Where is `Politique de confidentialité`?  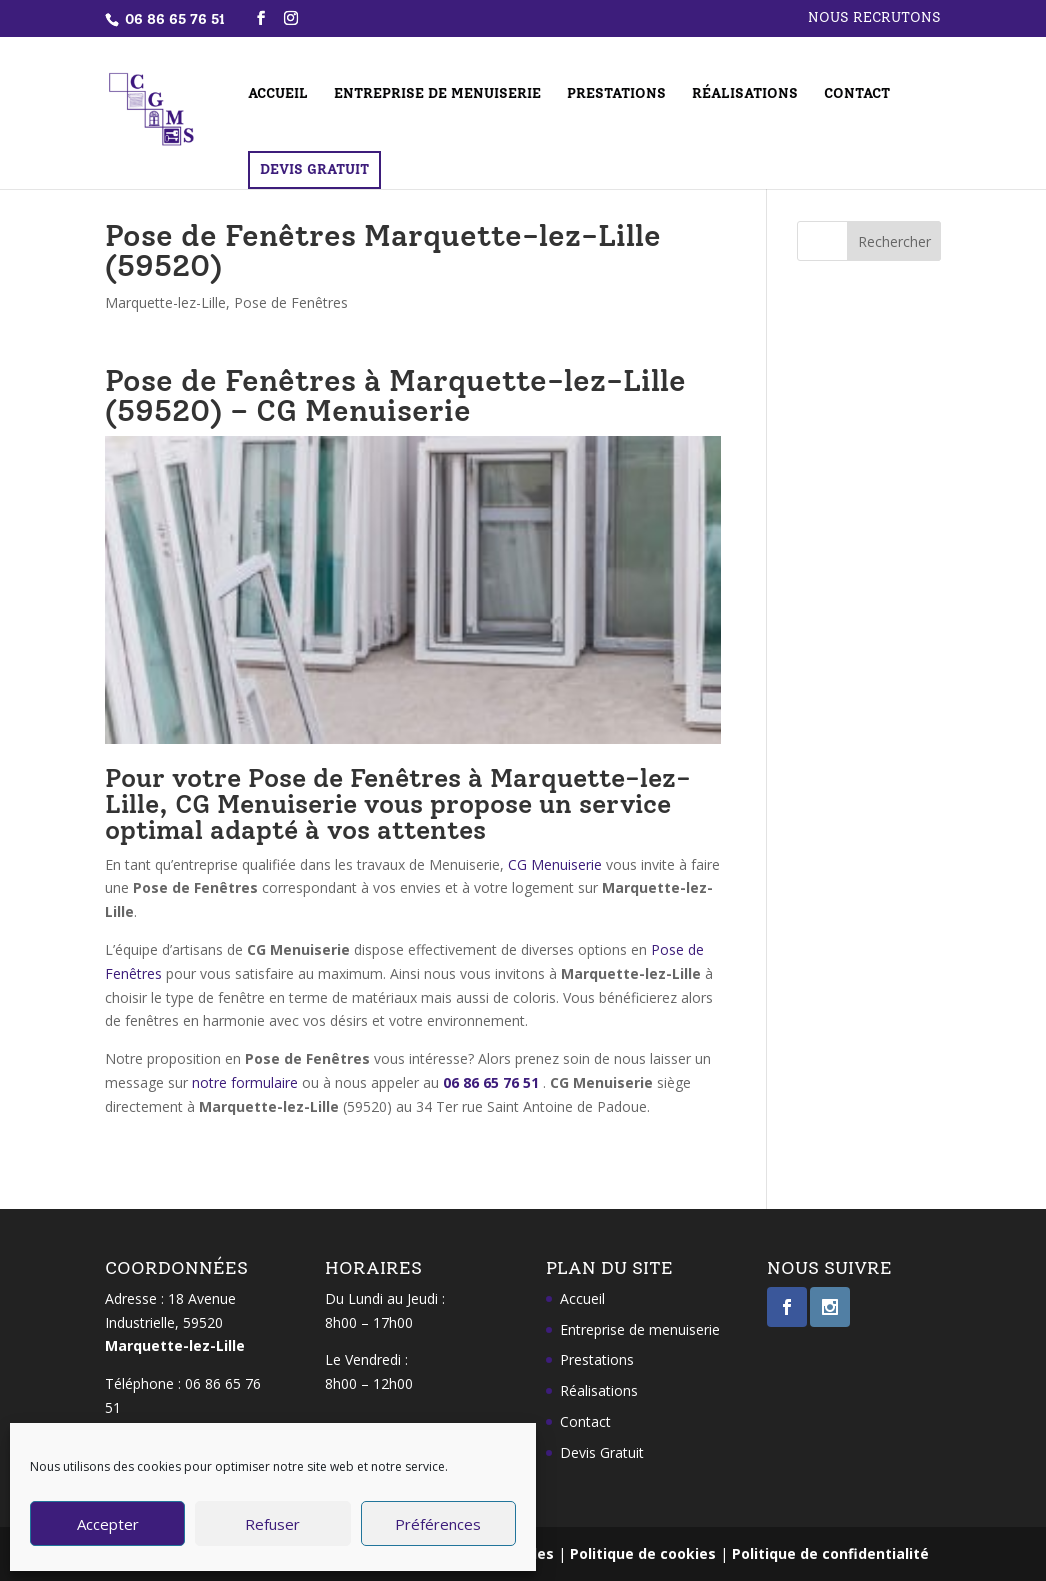 Politique de confidentialité is located at coordinates (830, 1553).